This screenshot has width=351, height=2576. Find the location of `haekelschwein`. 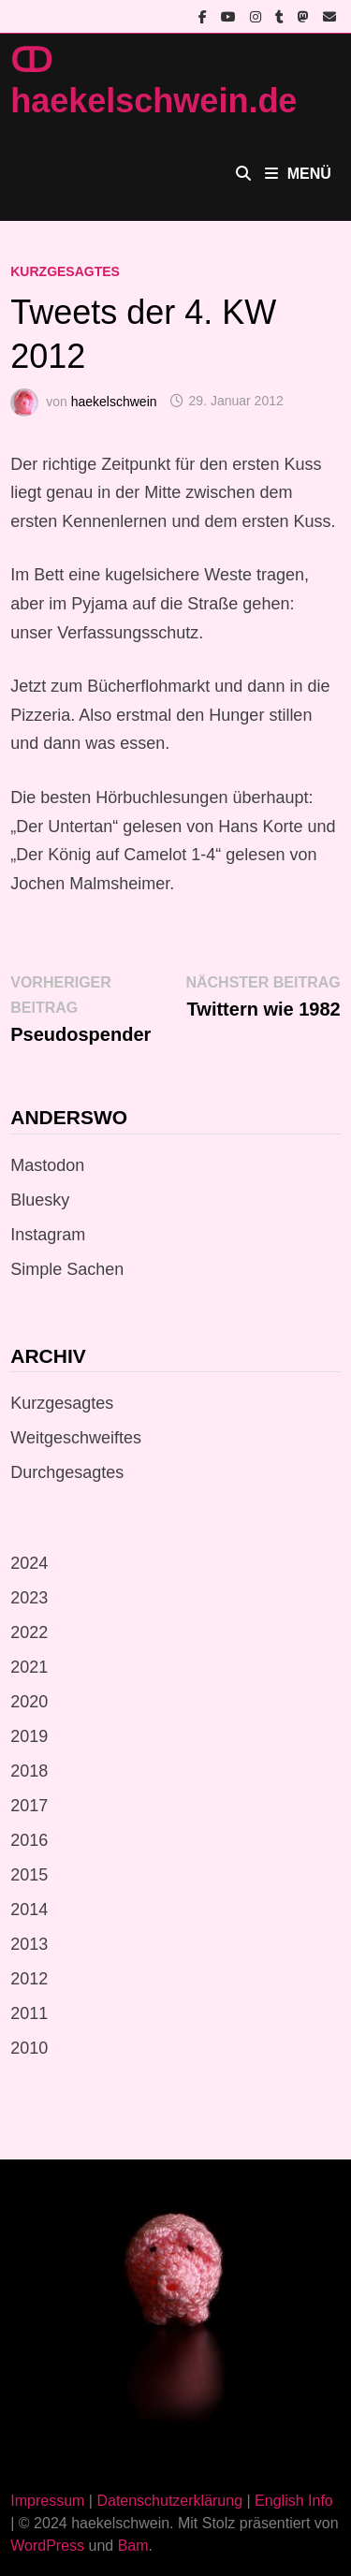

haekelschwein is located at coordinates (114, 400).